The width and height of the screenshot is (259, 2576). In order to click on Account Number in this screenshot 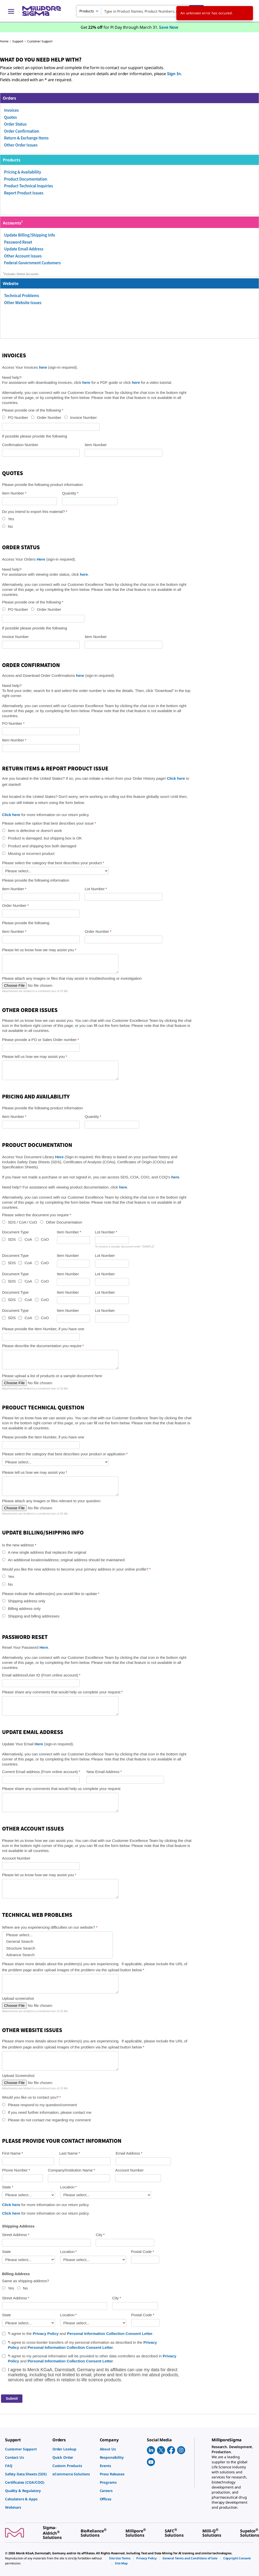, I will do `click(16, 1858)`.